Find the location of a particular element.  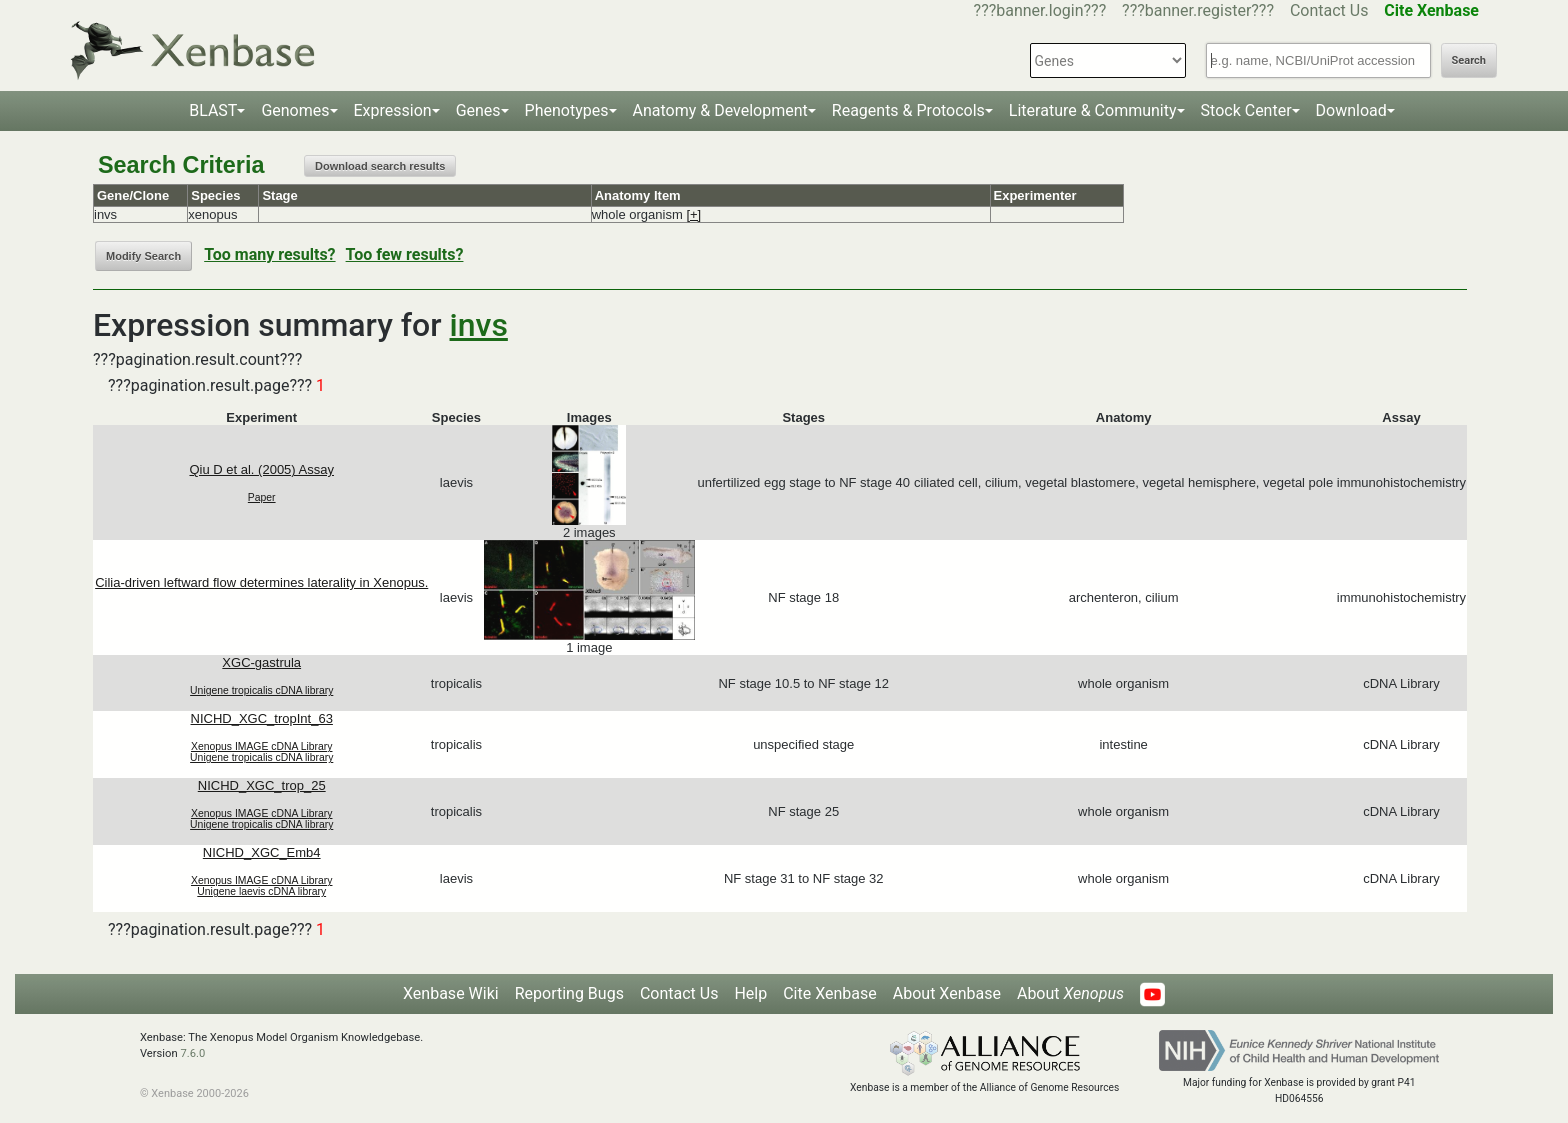

Xenbase Wiki is located at coordinates (451, 993).